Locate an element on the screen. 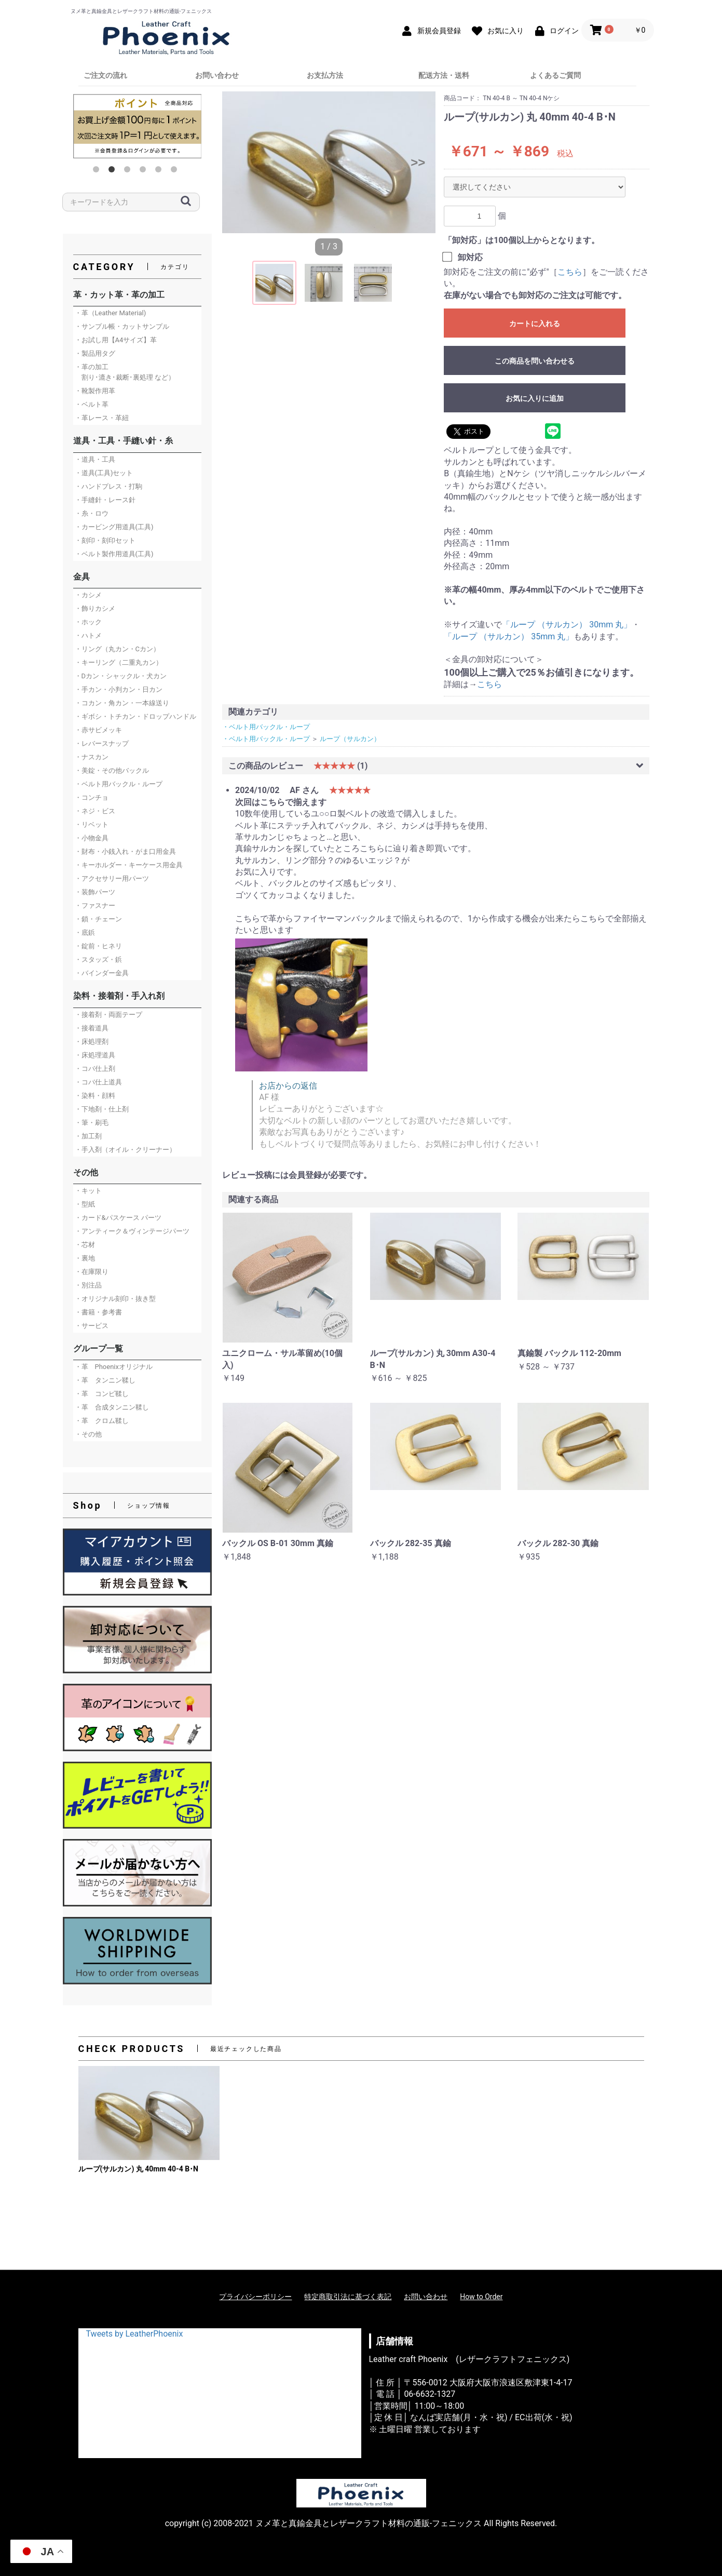 Image resolution: width=722 pixels, height=2576 pixels. プライバシーポリシー is located at coordinates (255, 2296).